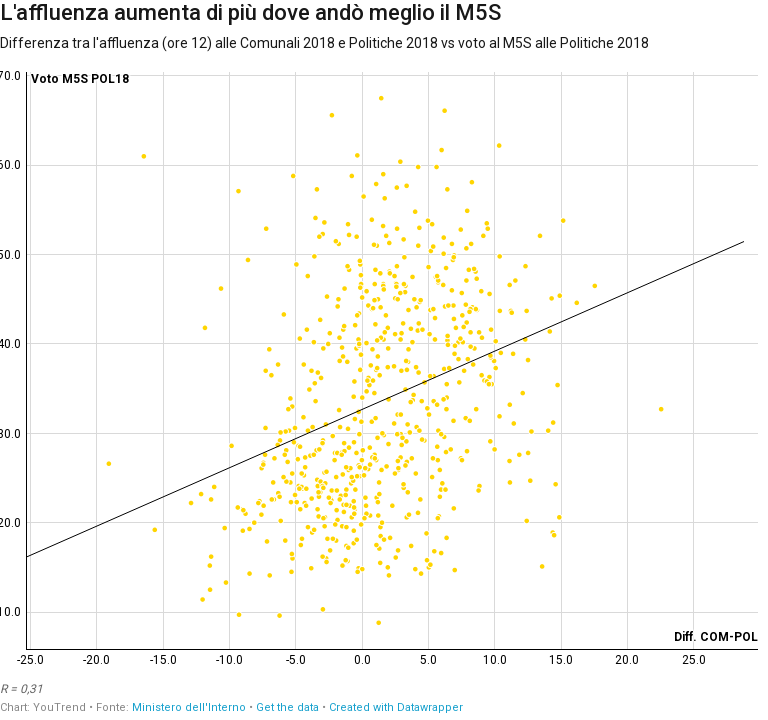 This screenshot has height=720, width=768. I want to click on Ministero dell'Interno, so click(189, 707).